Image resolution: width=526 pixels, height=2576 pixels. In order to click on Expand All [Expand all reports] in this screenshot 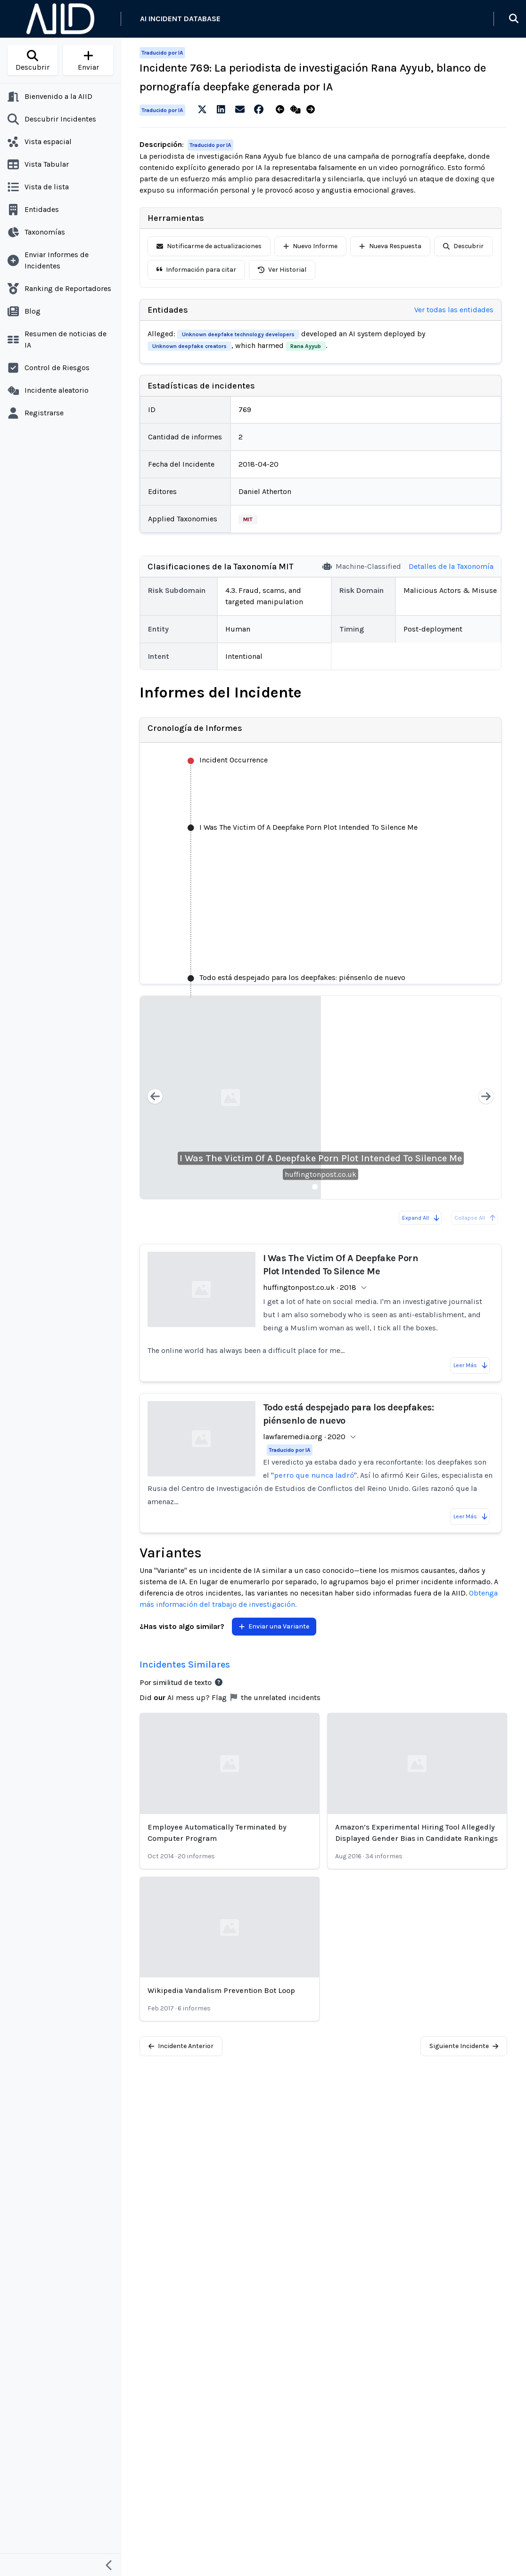, I will do `click(421, 1218)`.